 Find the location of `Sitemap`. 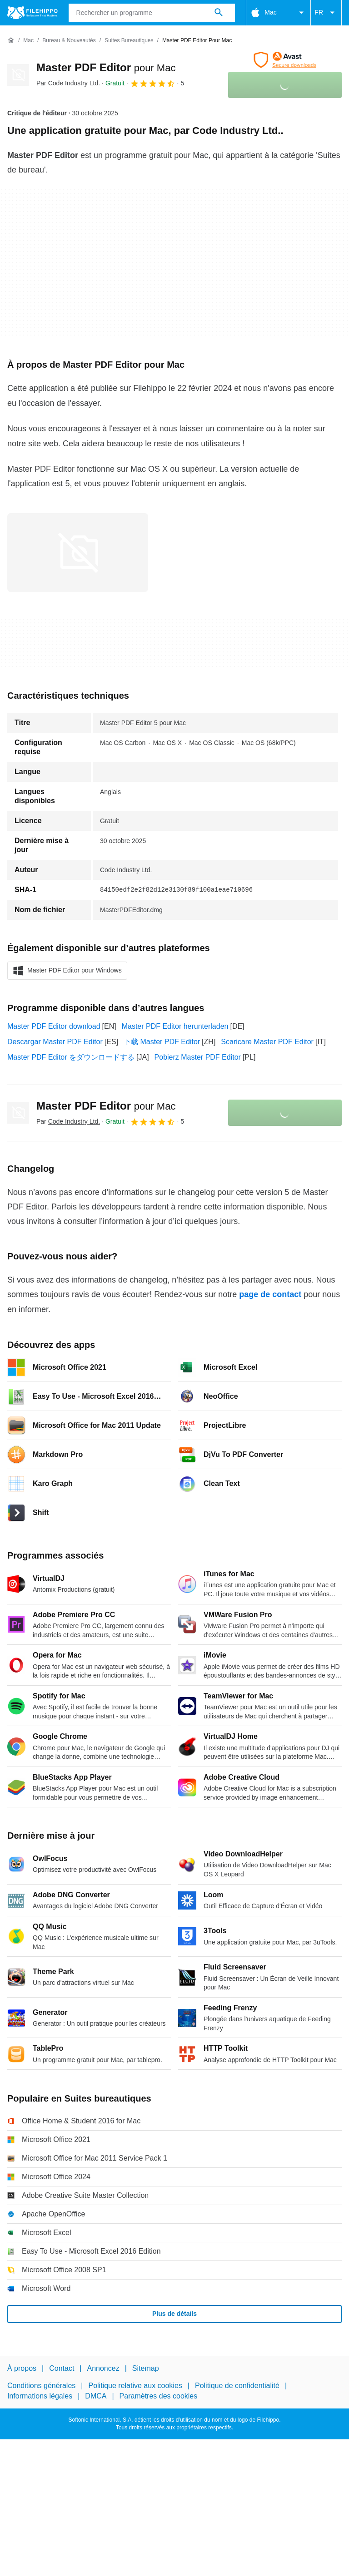

Sitemap is located at coordinates (145, 2368).